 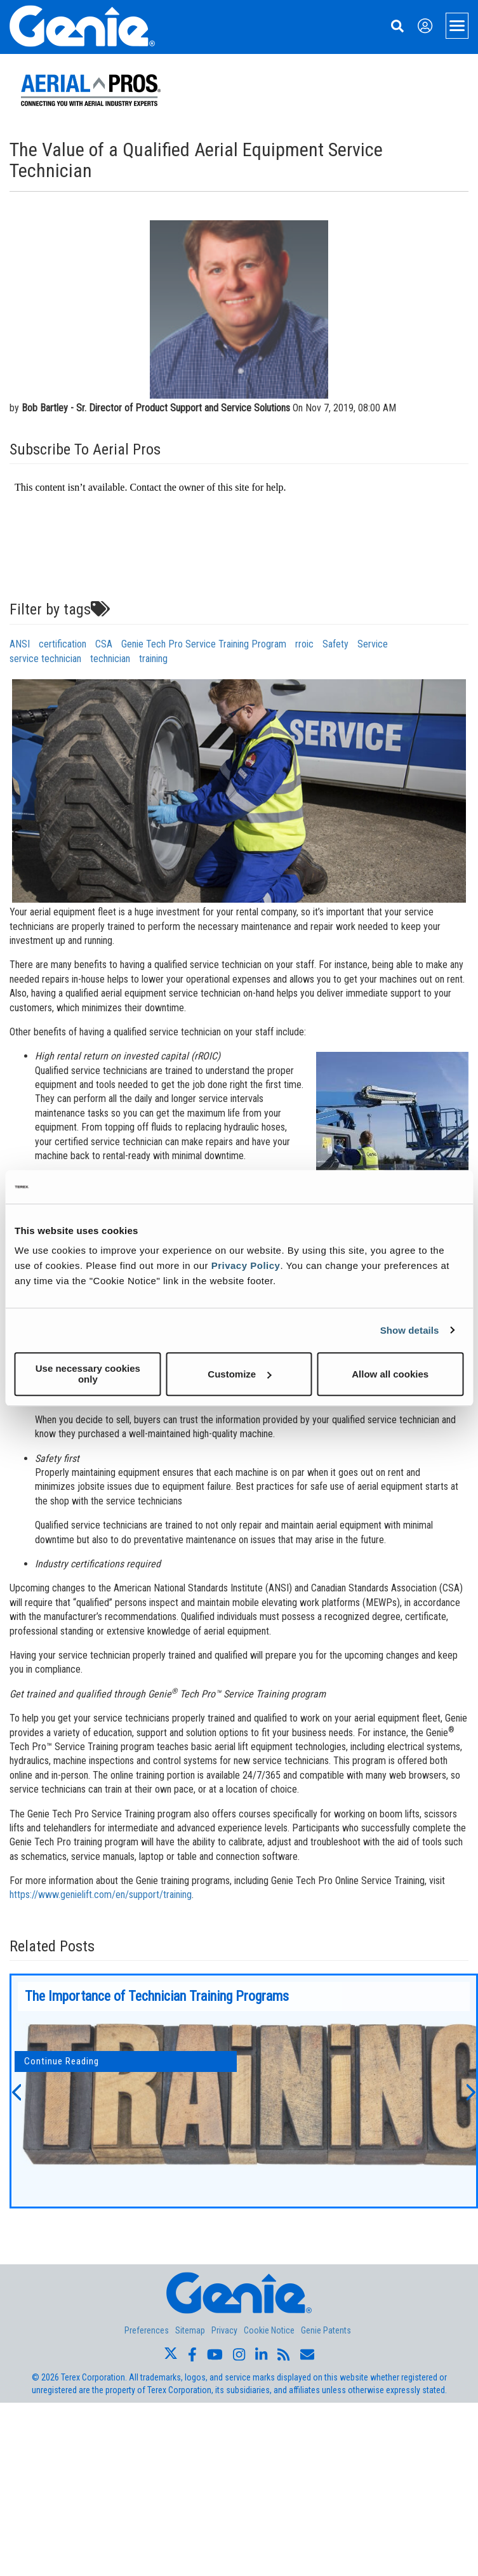 What do you see at coordinates (20, 644) in the screenshot?
I see `ANSI` at bounding box center [20, 644].